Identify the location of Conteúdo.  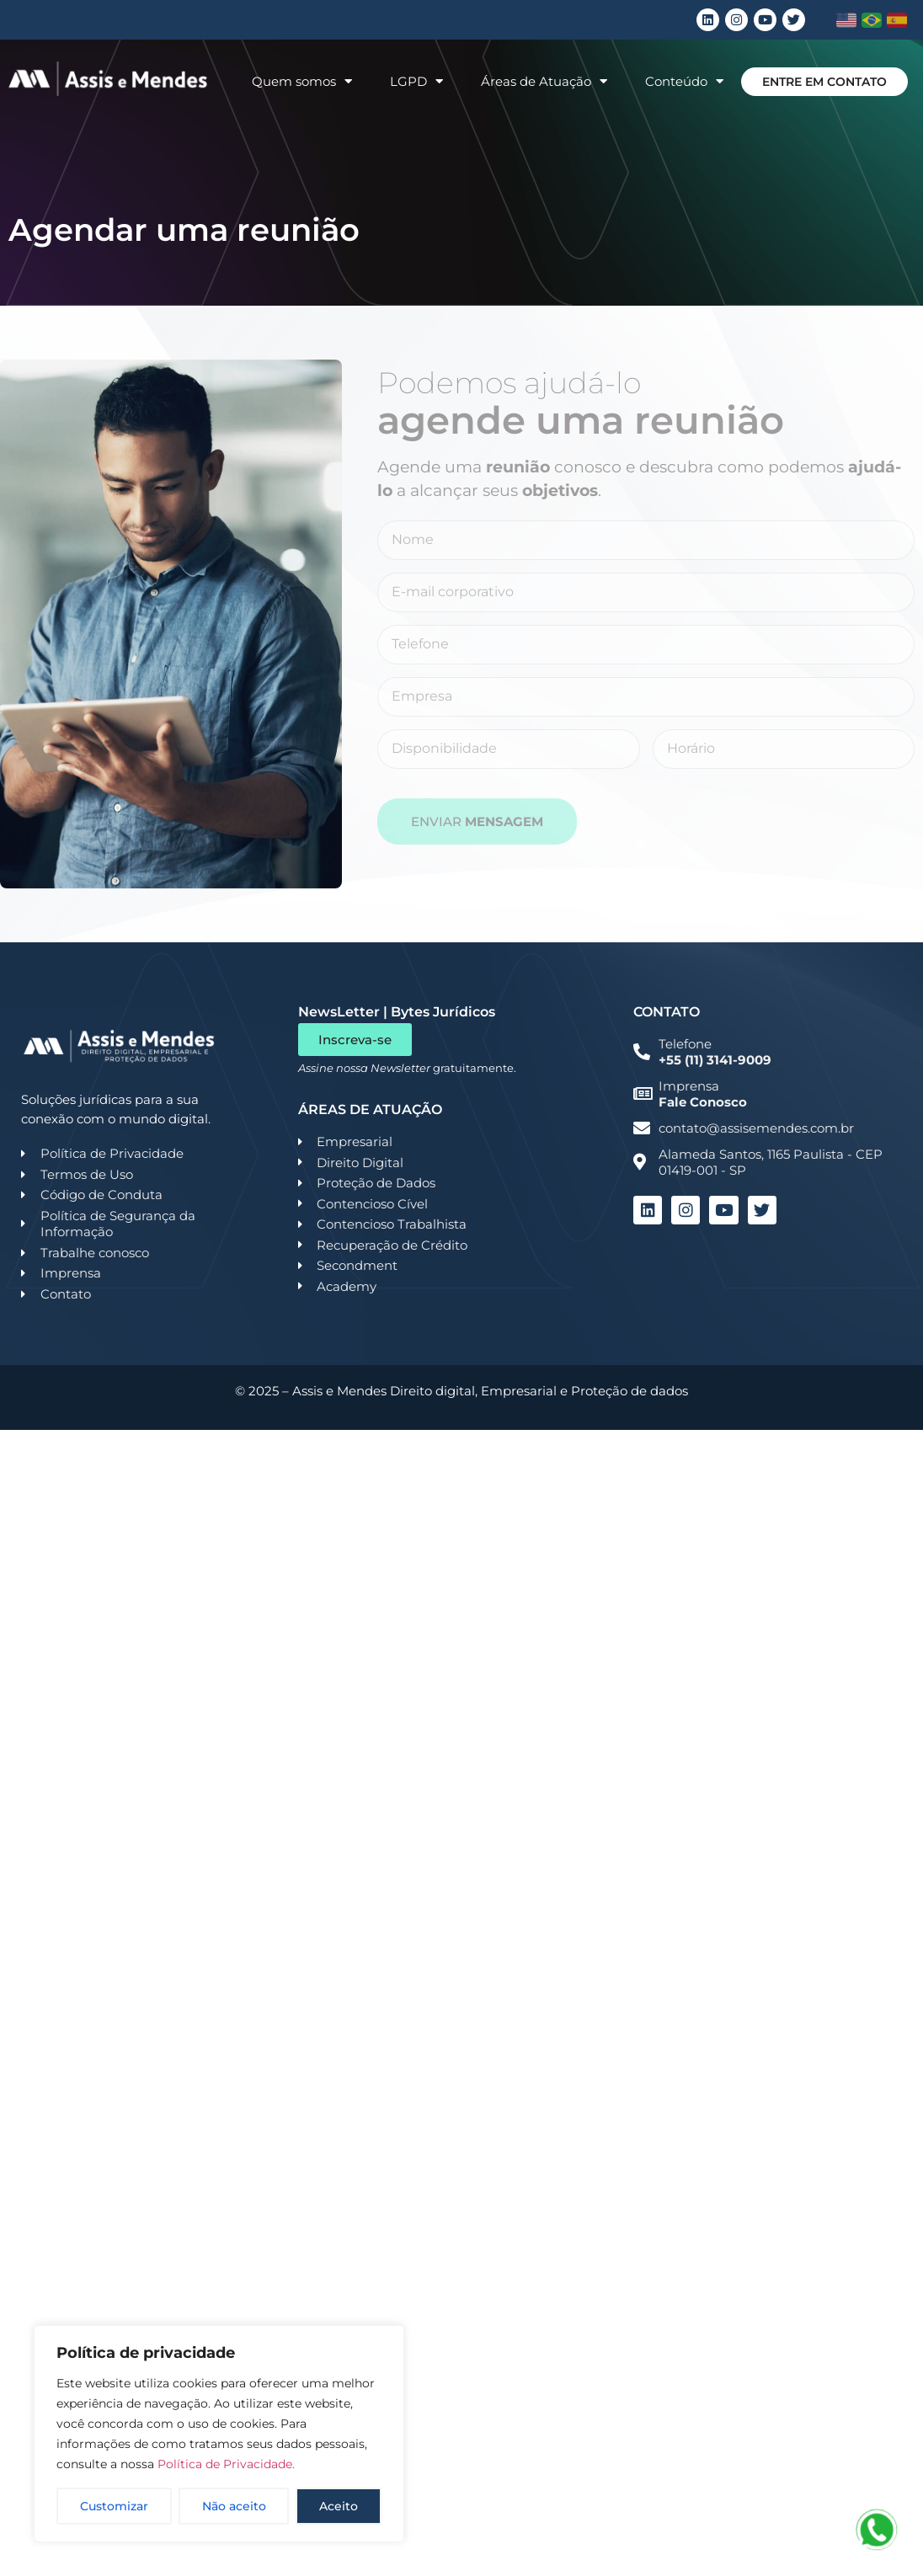
(684, 81).